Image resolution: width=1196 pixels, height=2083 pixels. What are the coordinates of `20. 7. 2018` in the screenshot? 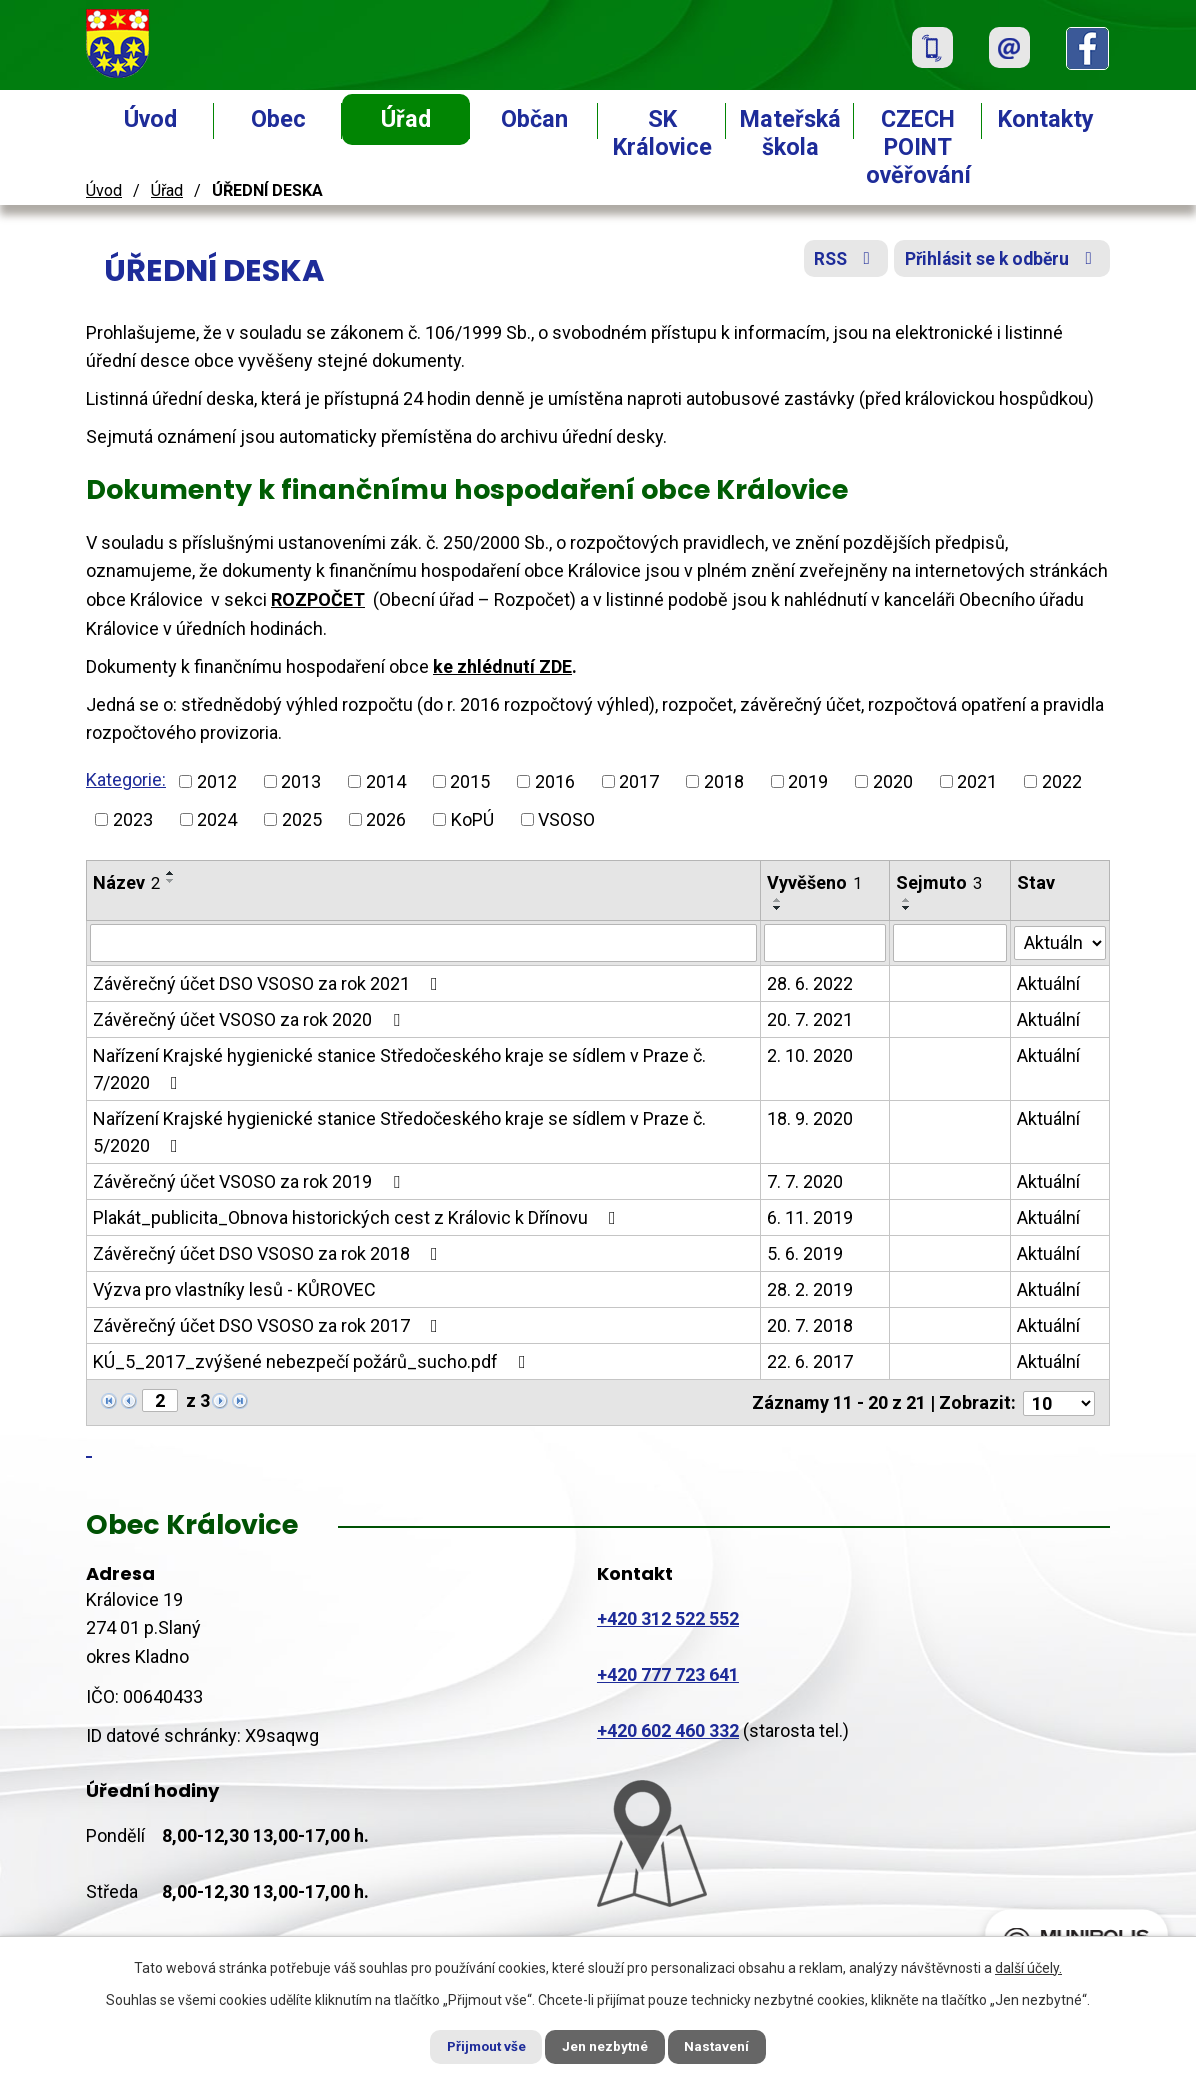 It's located at (810, 1325).